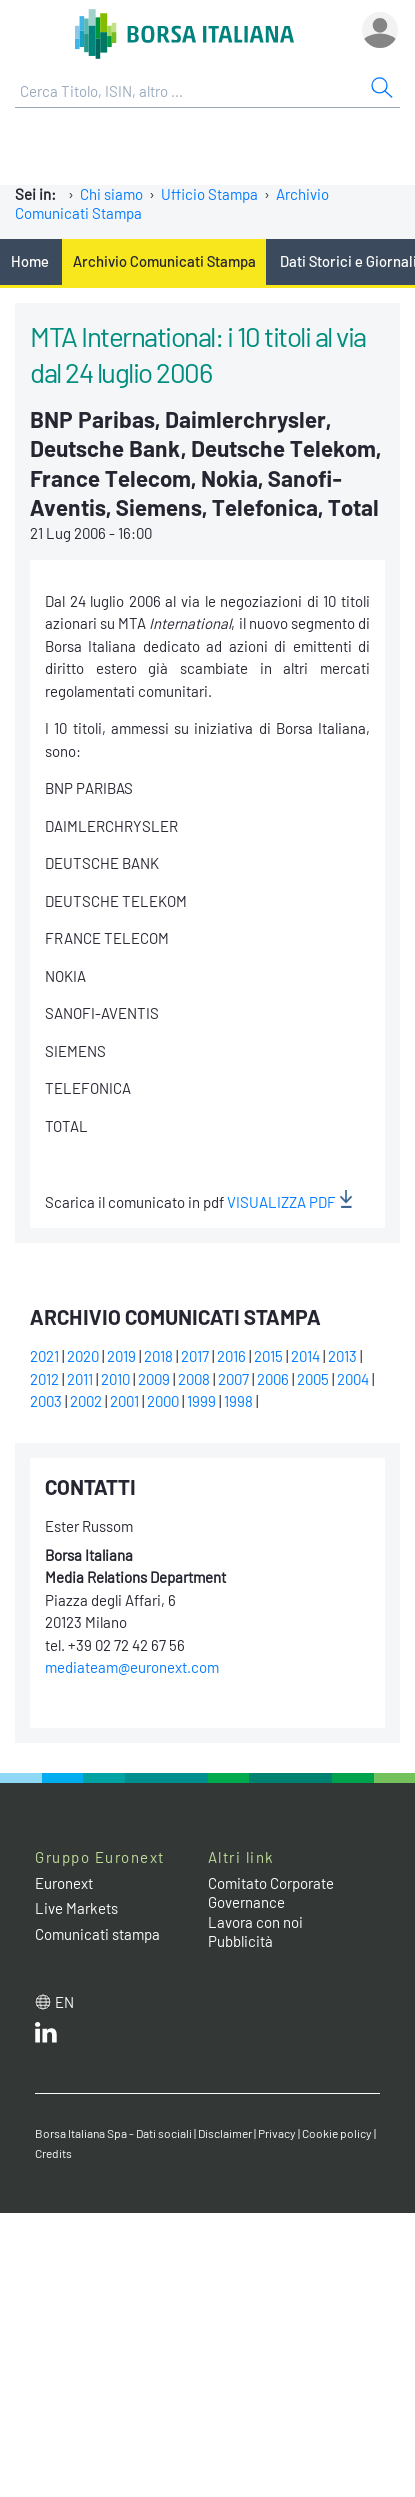 Image resolution: width=415 pixels, height=2497 pixels. Describe the element at coordinates (313, 1379) in the screenshot. I see `2005` at that location.